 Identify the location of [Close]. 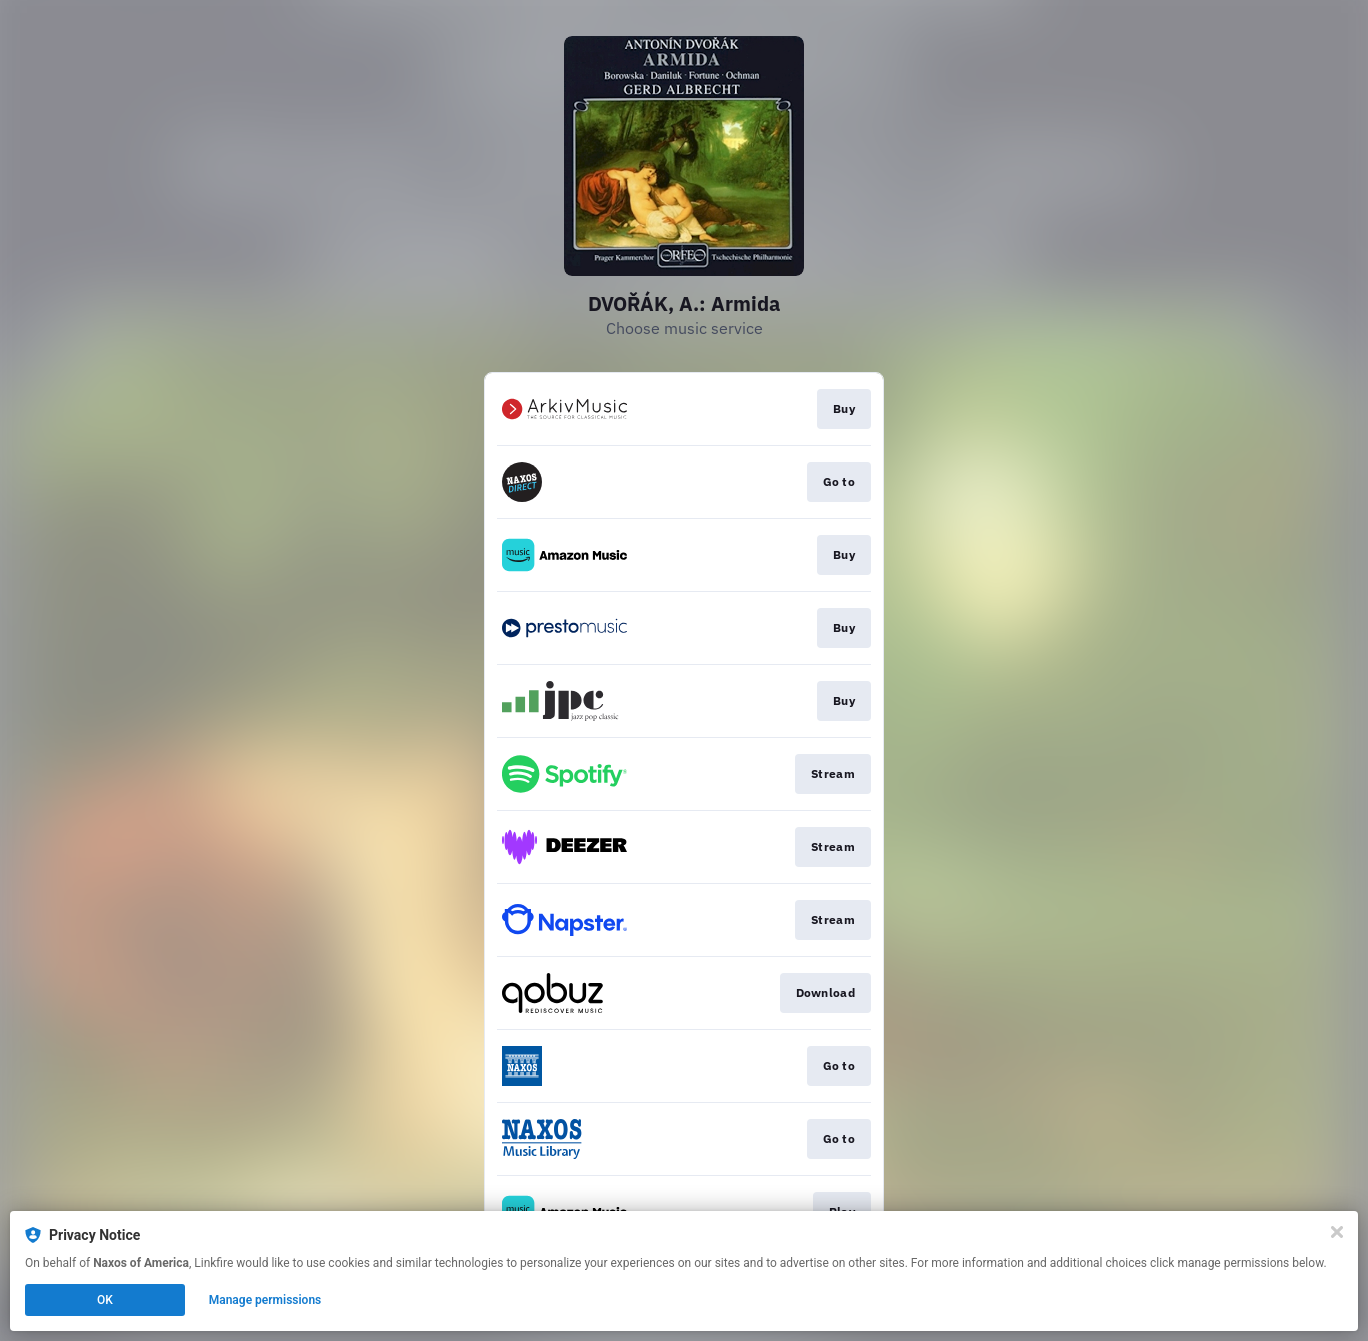
(1337, 1232).